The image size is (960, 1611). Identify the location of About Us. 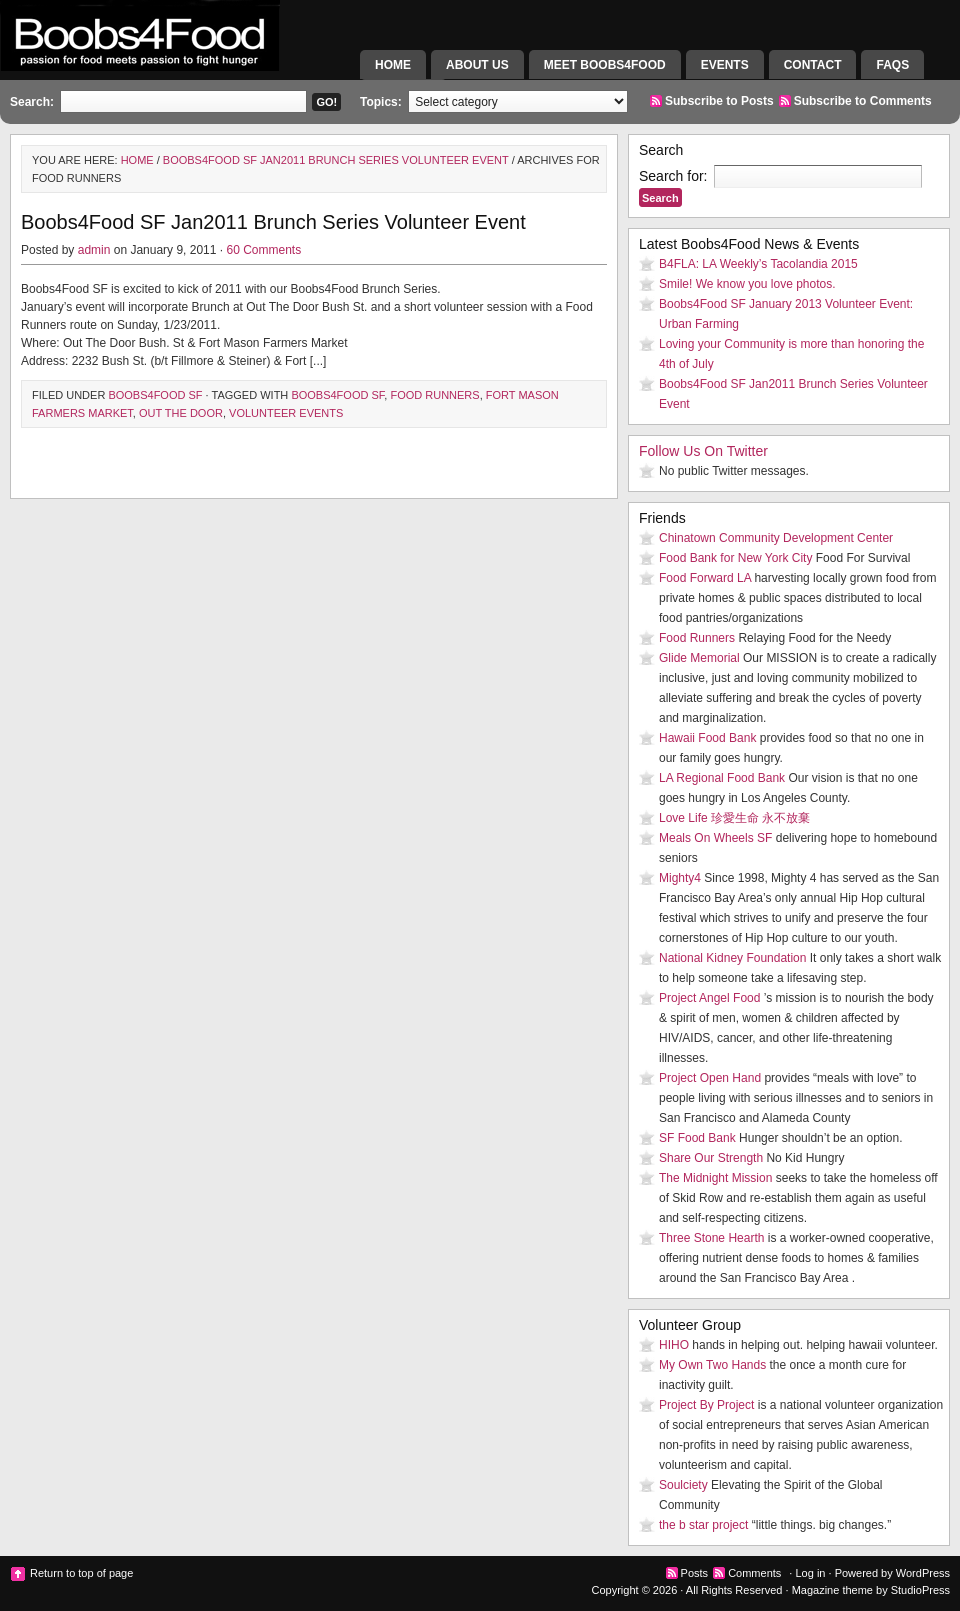
(477, 65).